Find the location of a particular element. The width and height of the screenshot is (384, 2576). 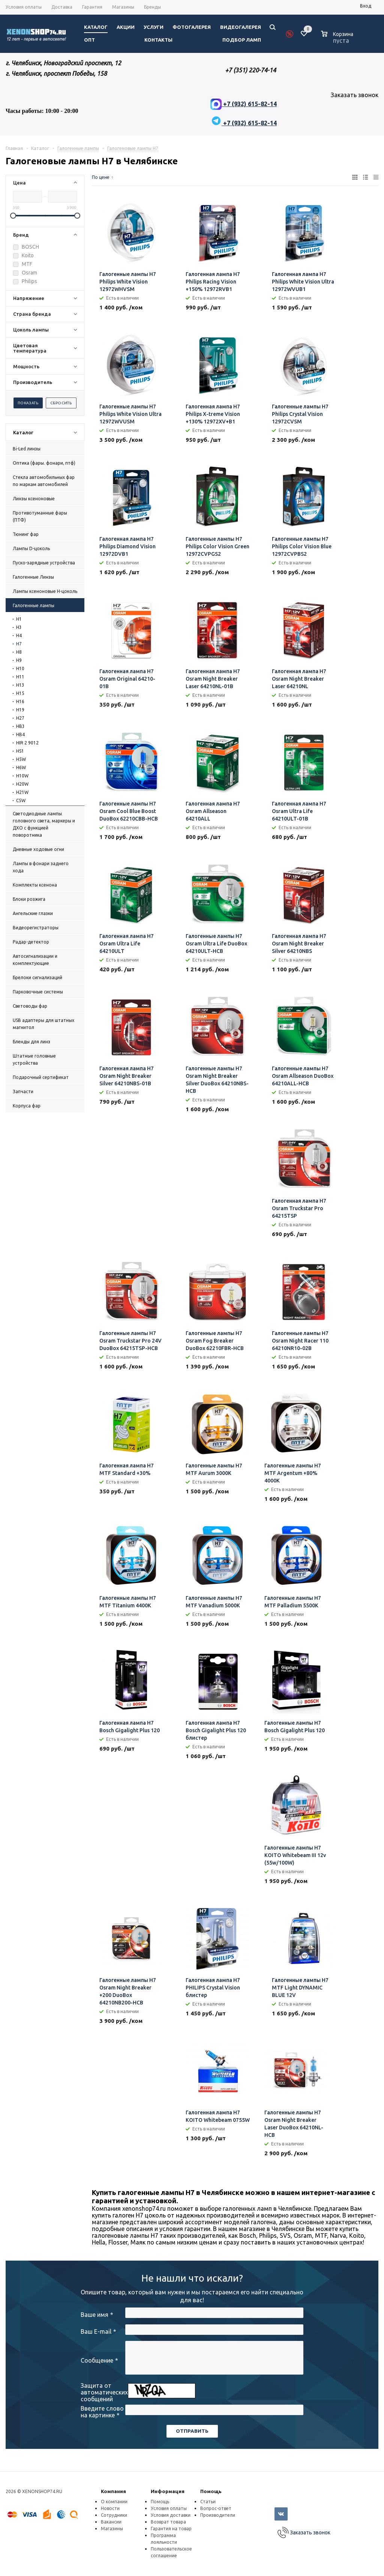

Гарантия на товар is located at coordinates (171, 2528).